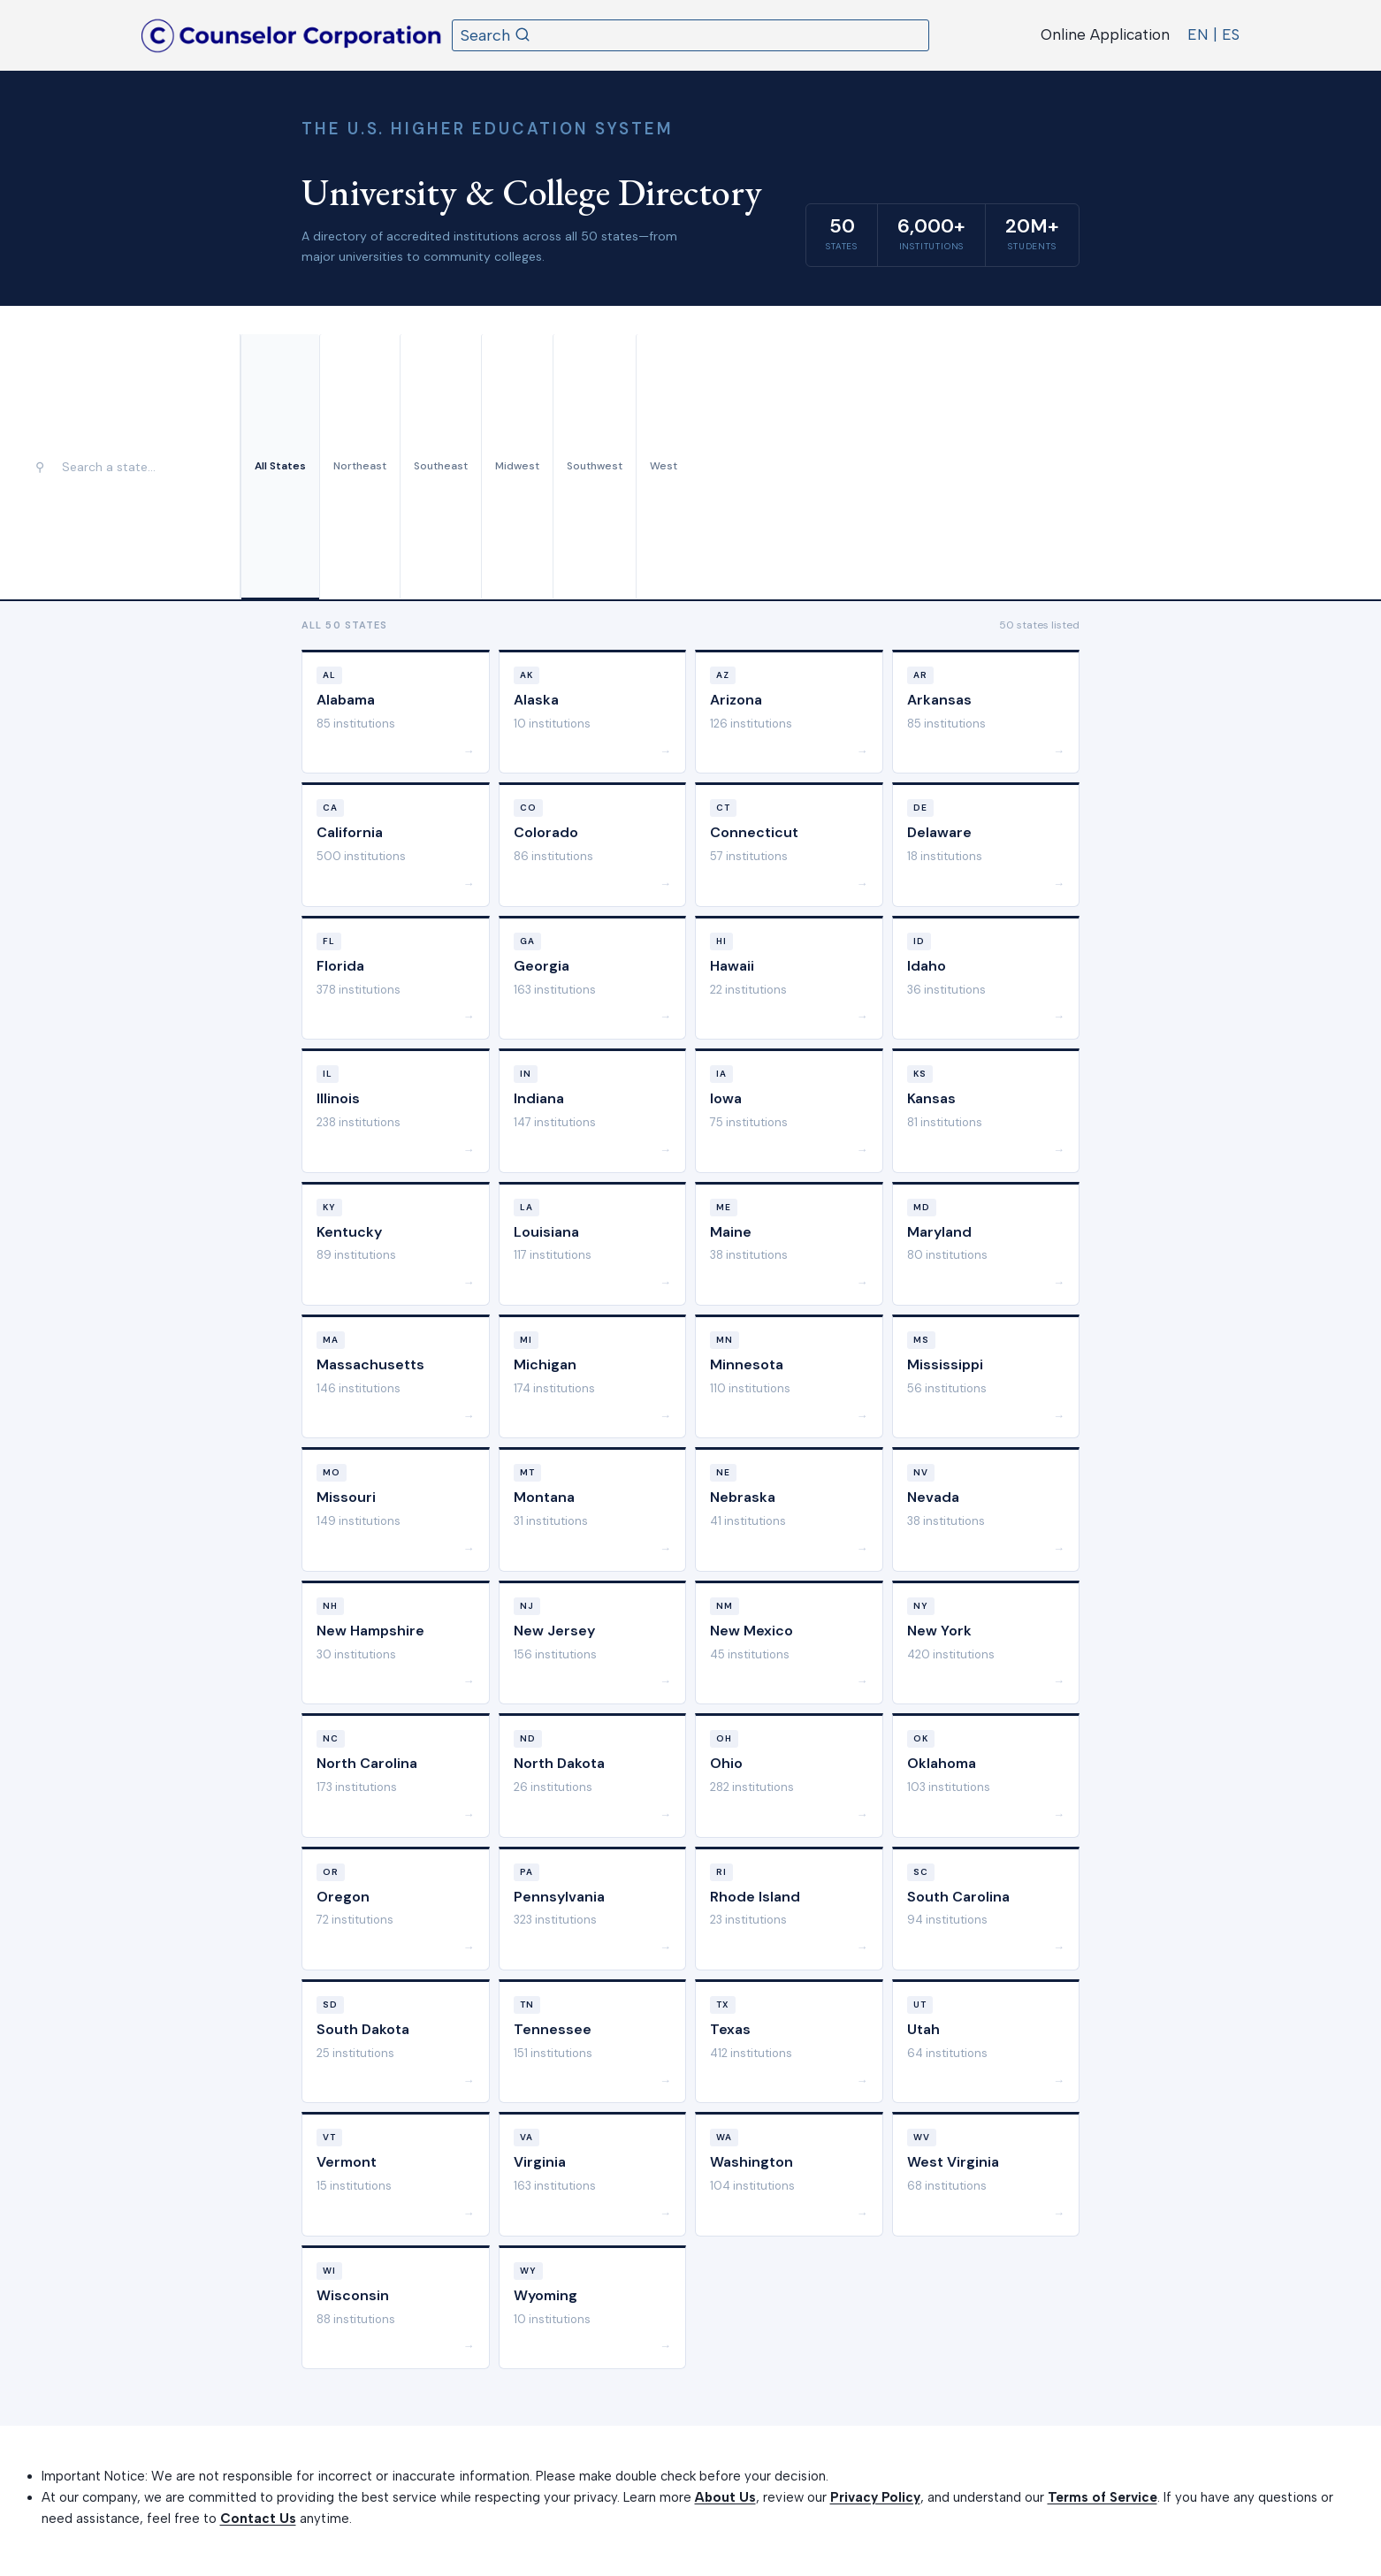  What do you see at coordinates (663, 466) in the screenshot?
I see `West` at bounding box center [663, 466].